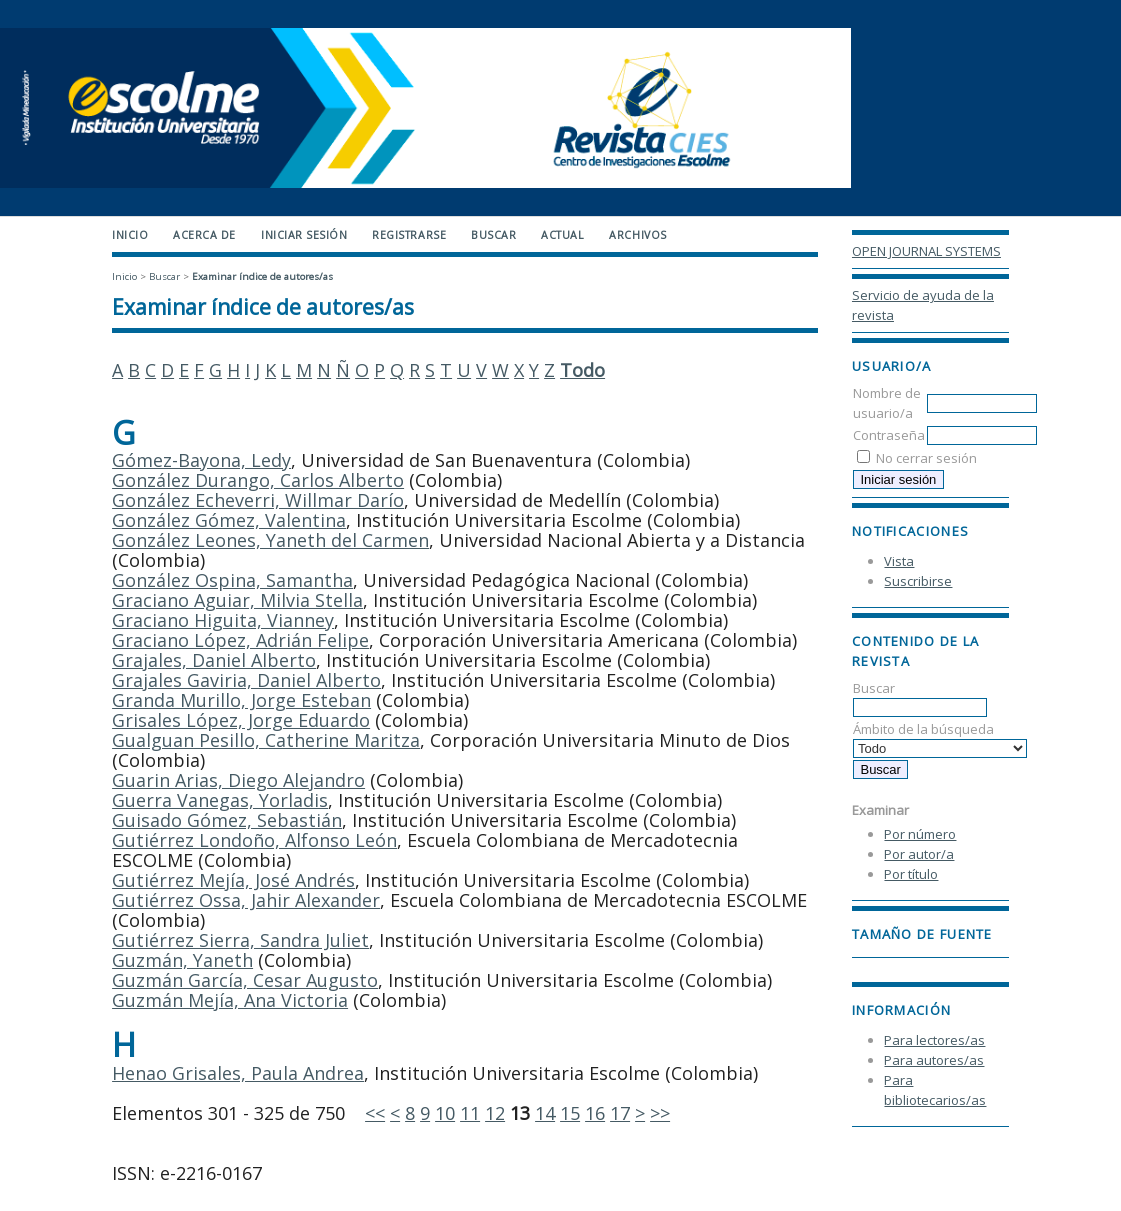  I want to click on Make font size smaller, so click(870, 961).